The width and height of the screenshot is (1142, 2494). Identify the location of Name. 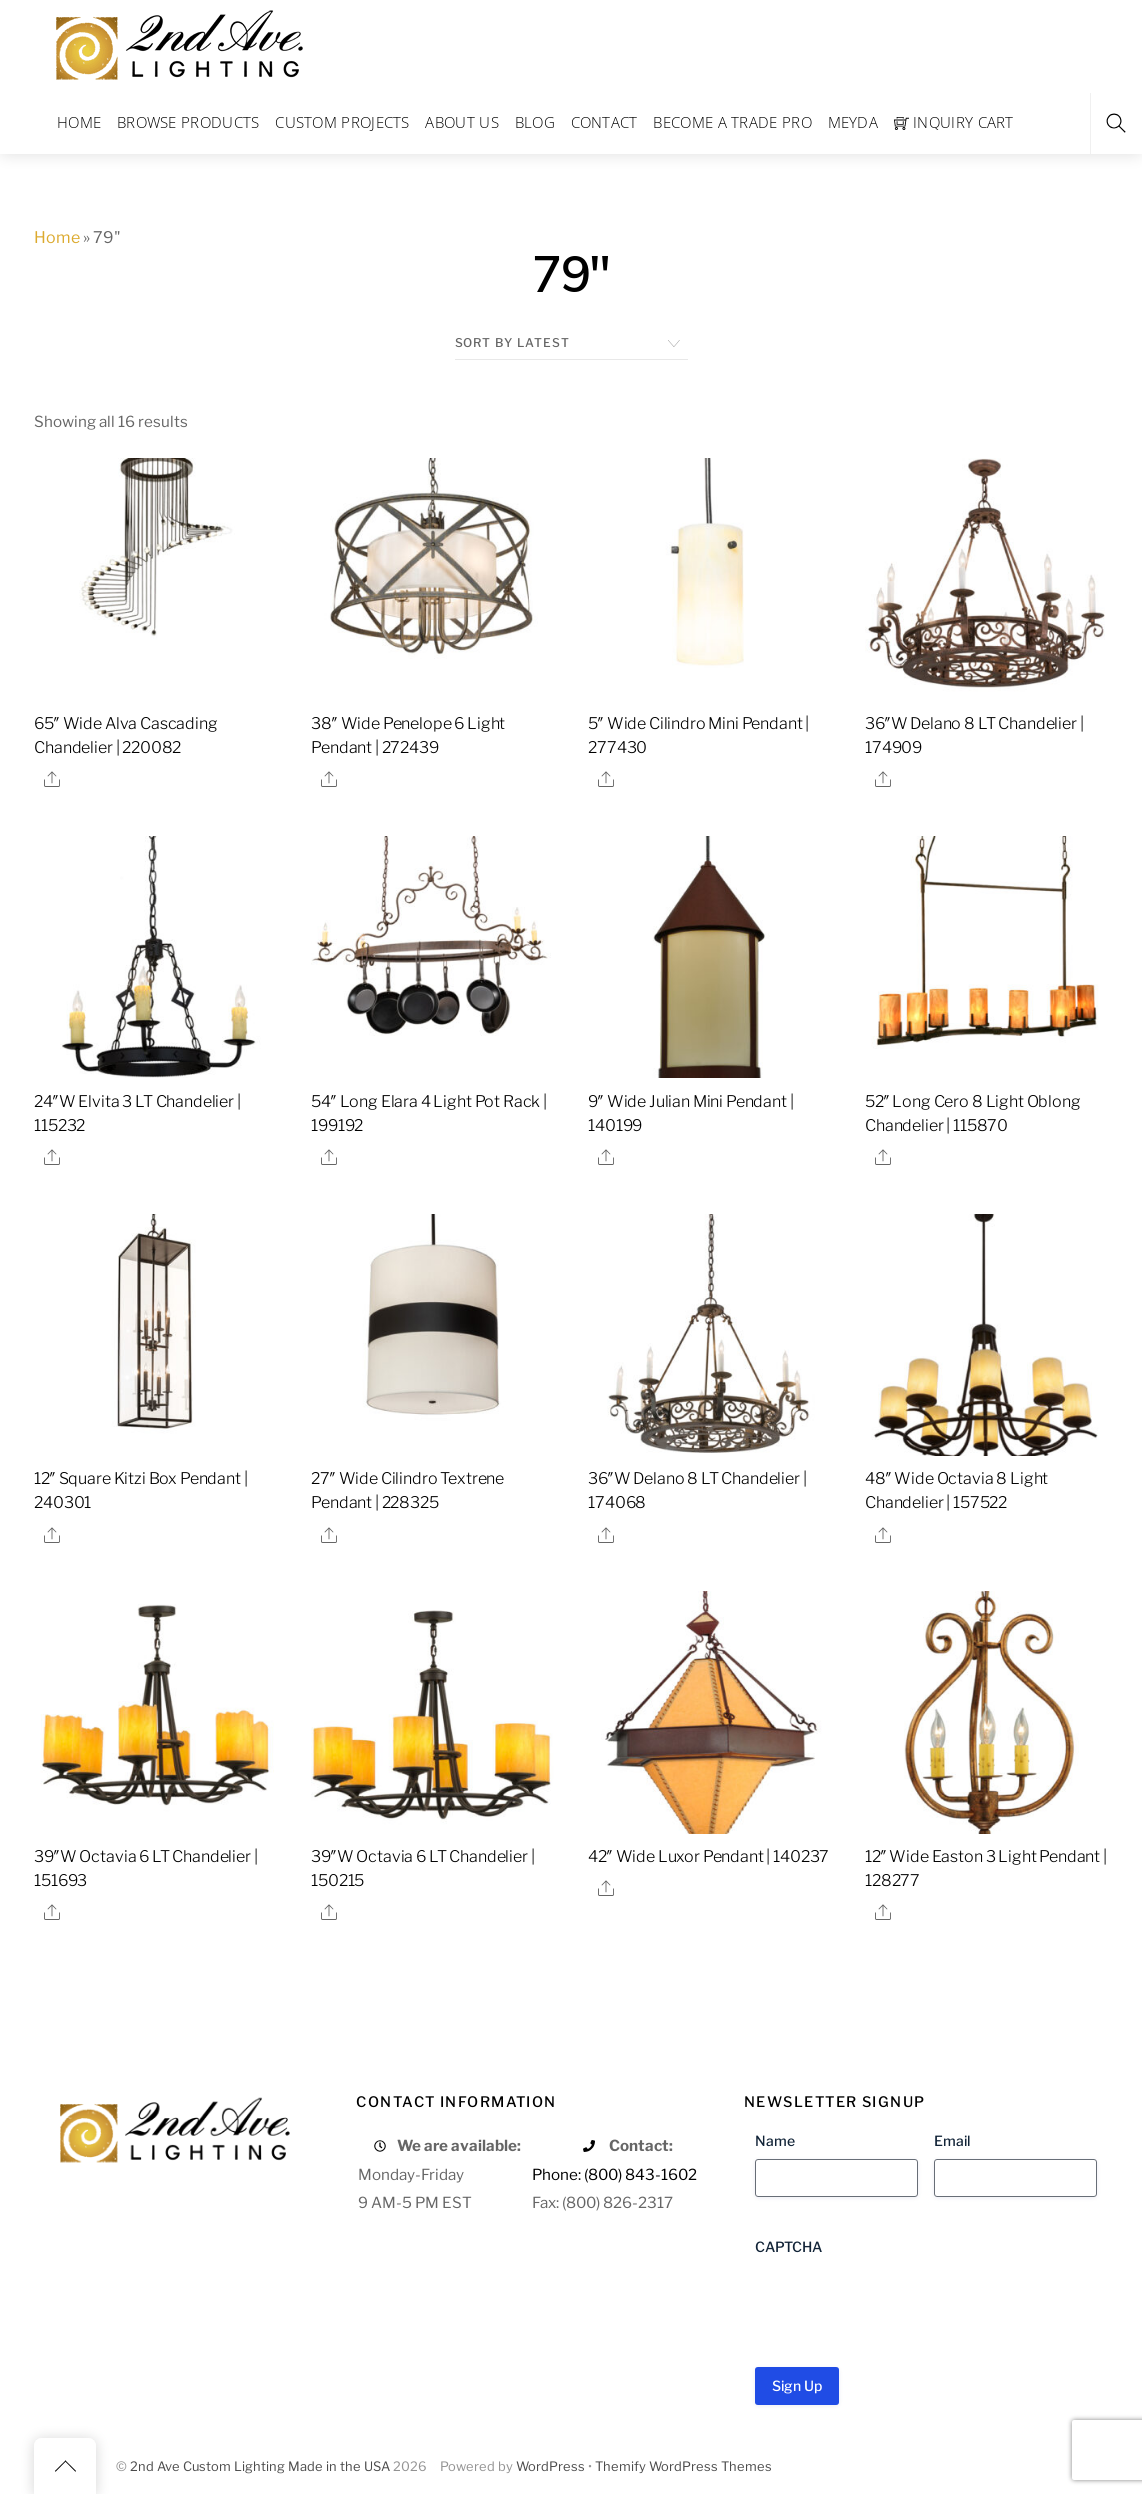
(775, 2140).